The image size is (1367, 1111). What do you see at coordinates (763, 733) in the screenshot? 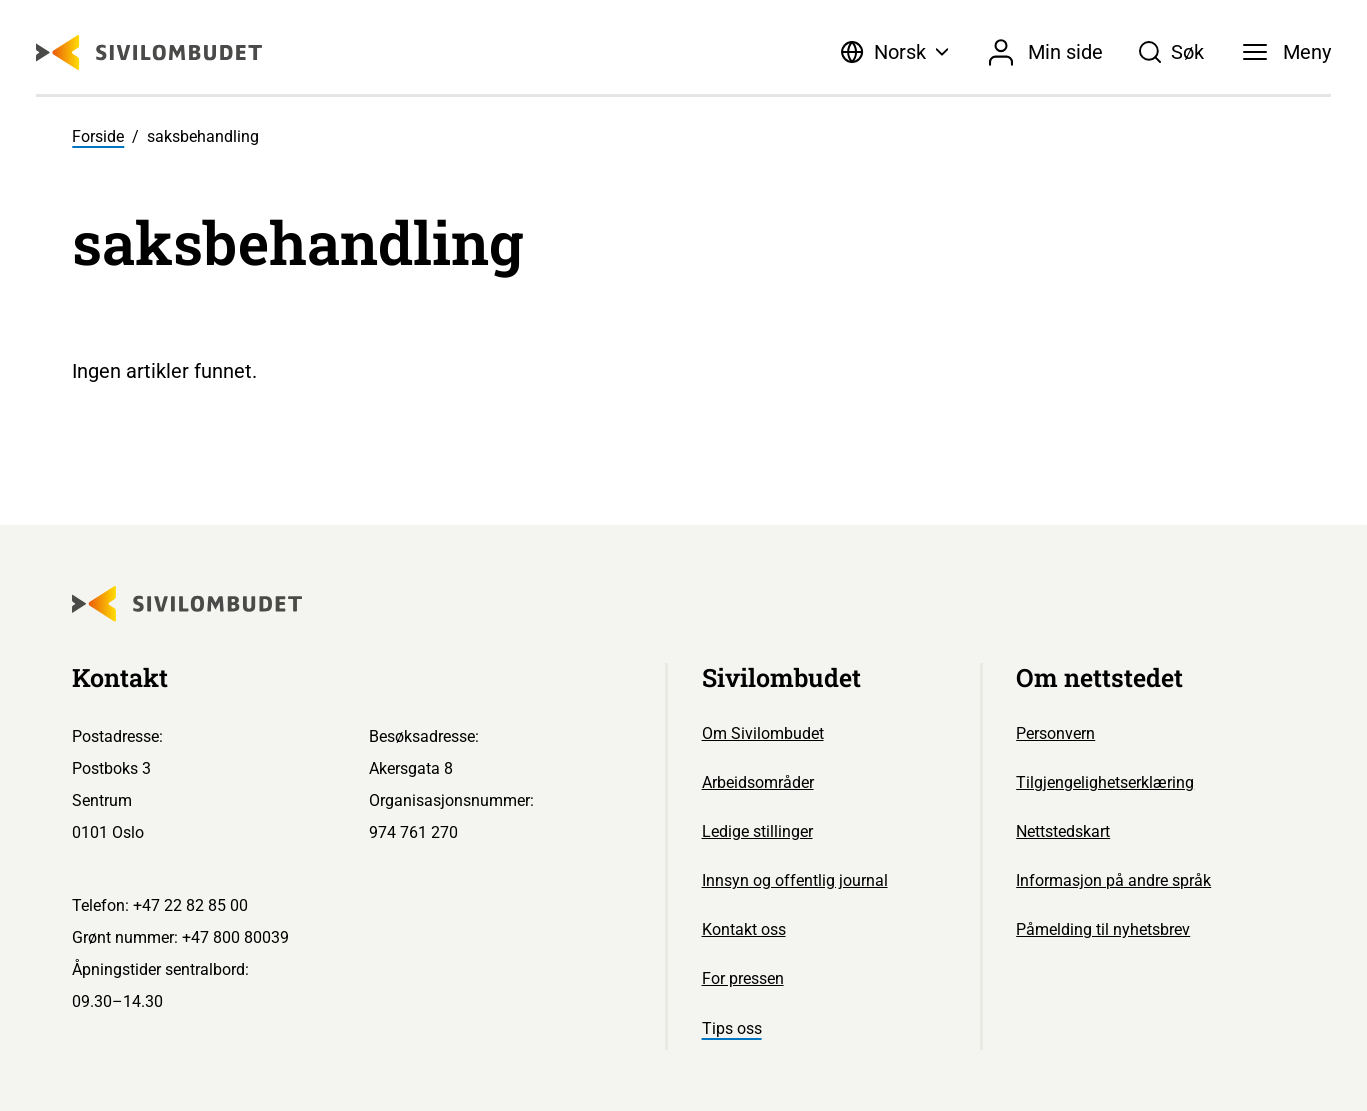
I see `Om Sivilombudet` at bounding box center [763, 733].